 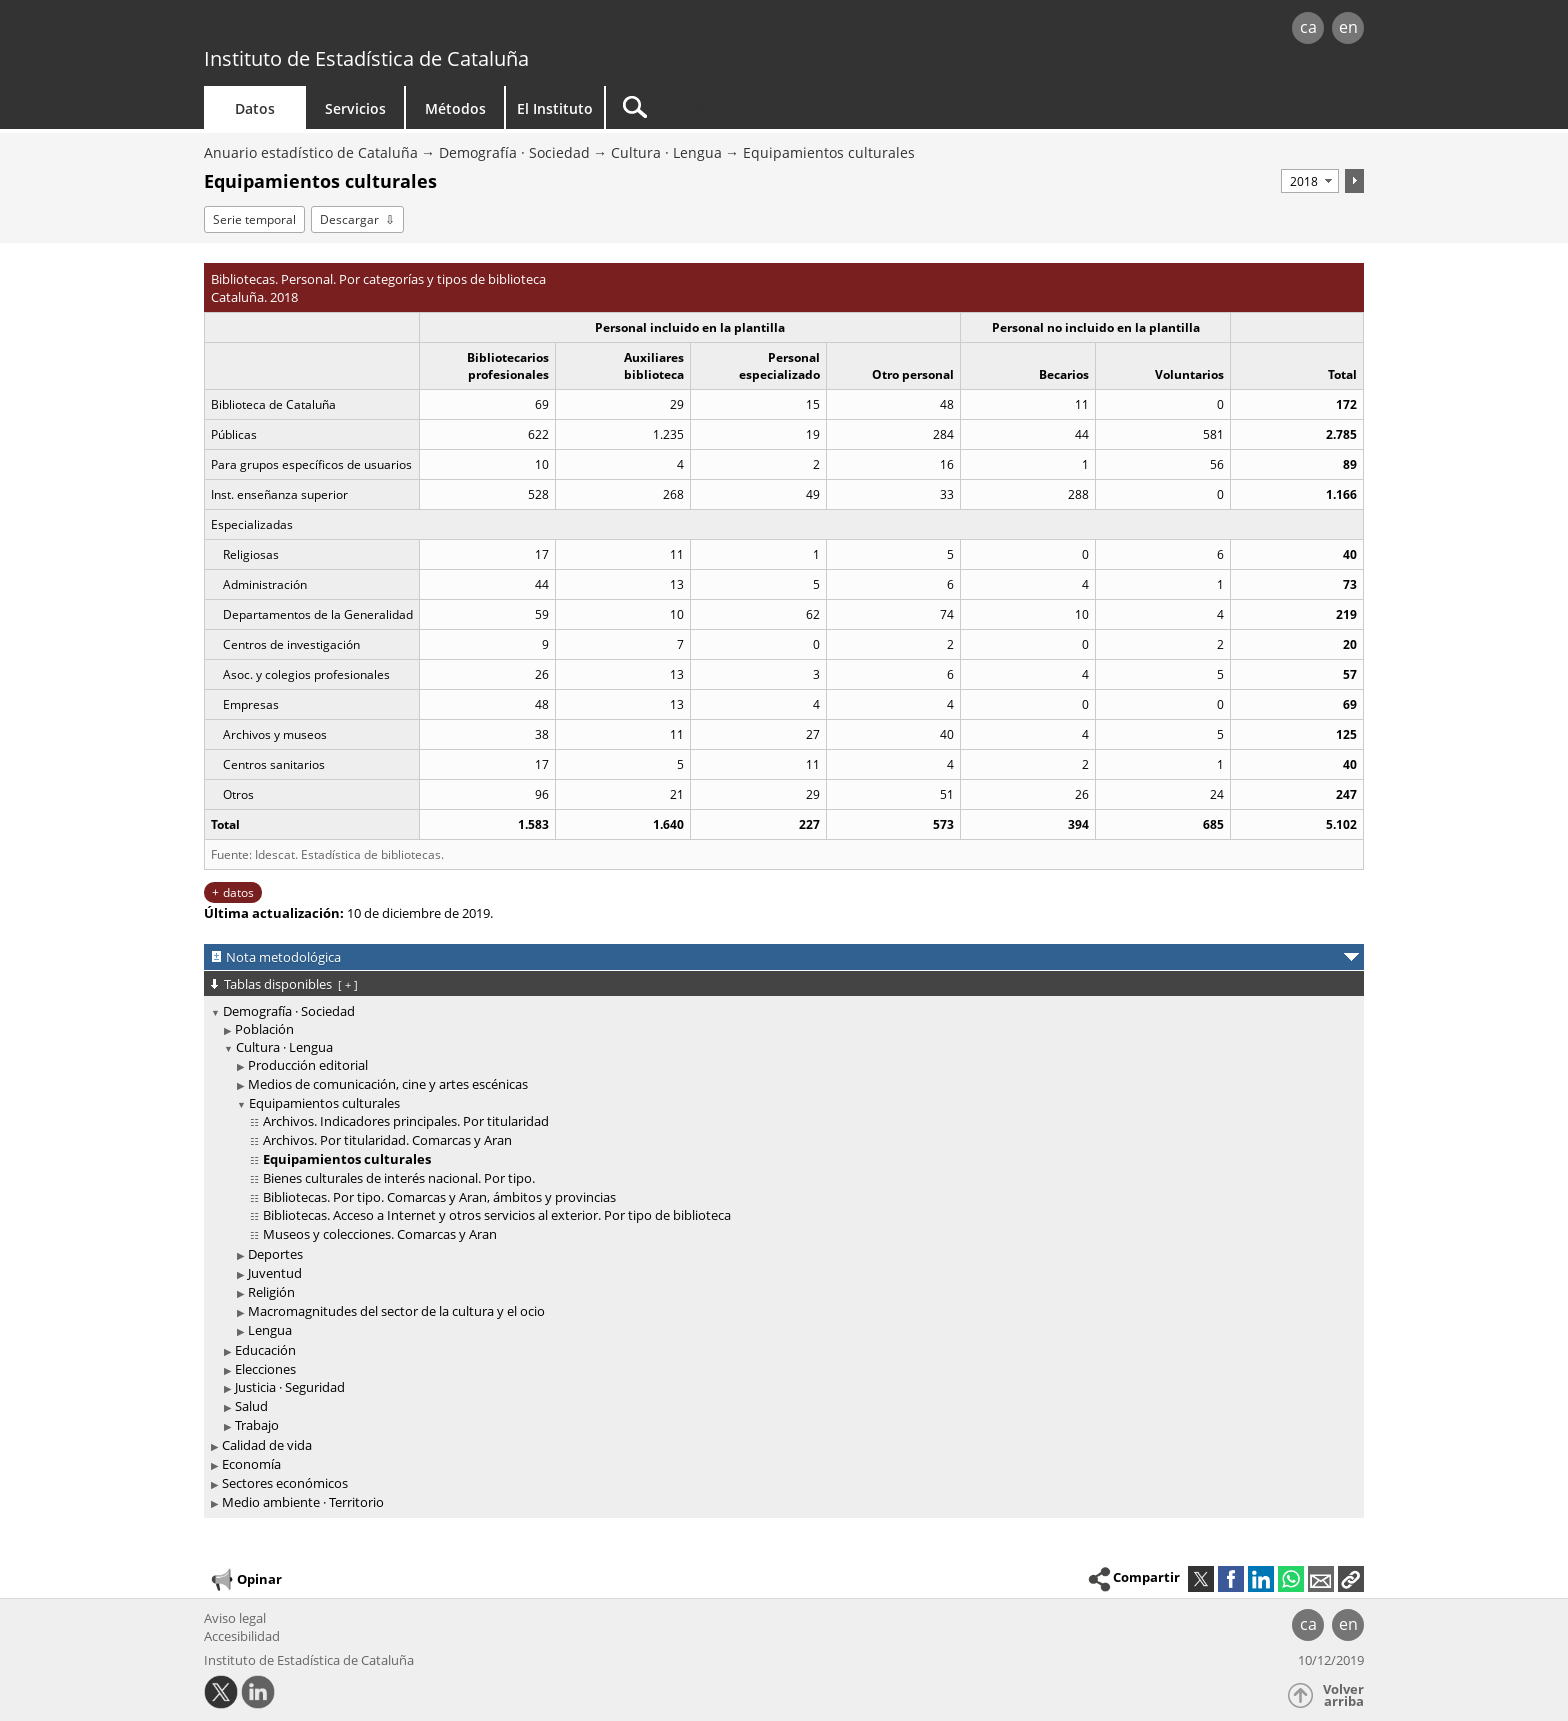 What do you see at coordinates (436, 29) in the screenshot?
I see `gencat` at bounding box center [436, 29].